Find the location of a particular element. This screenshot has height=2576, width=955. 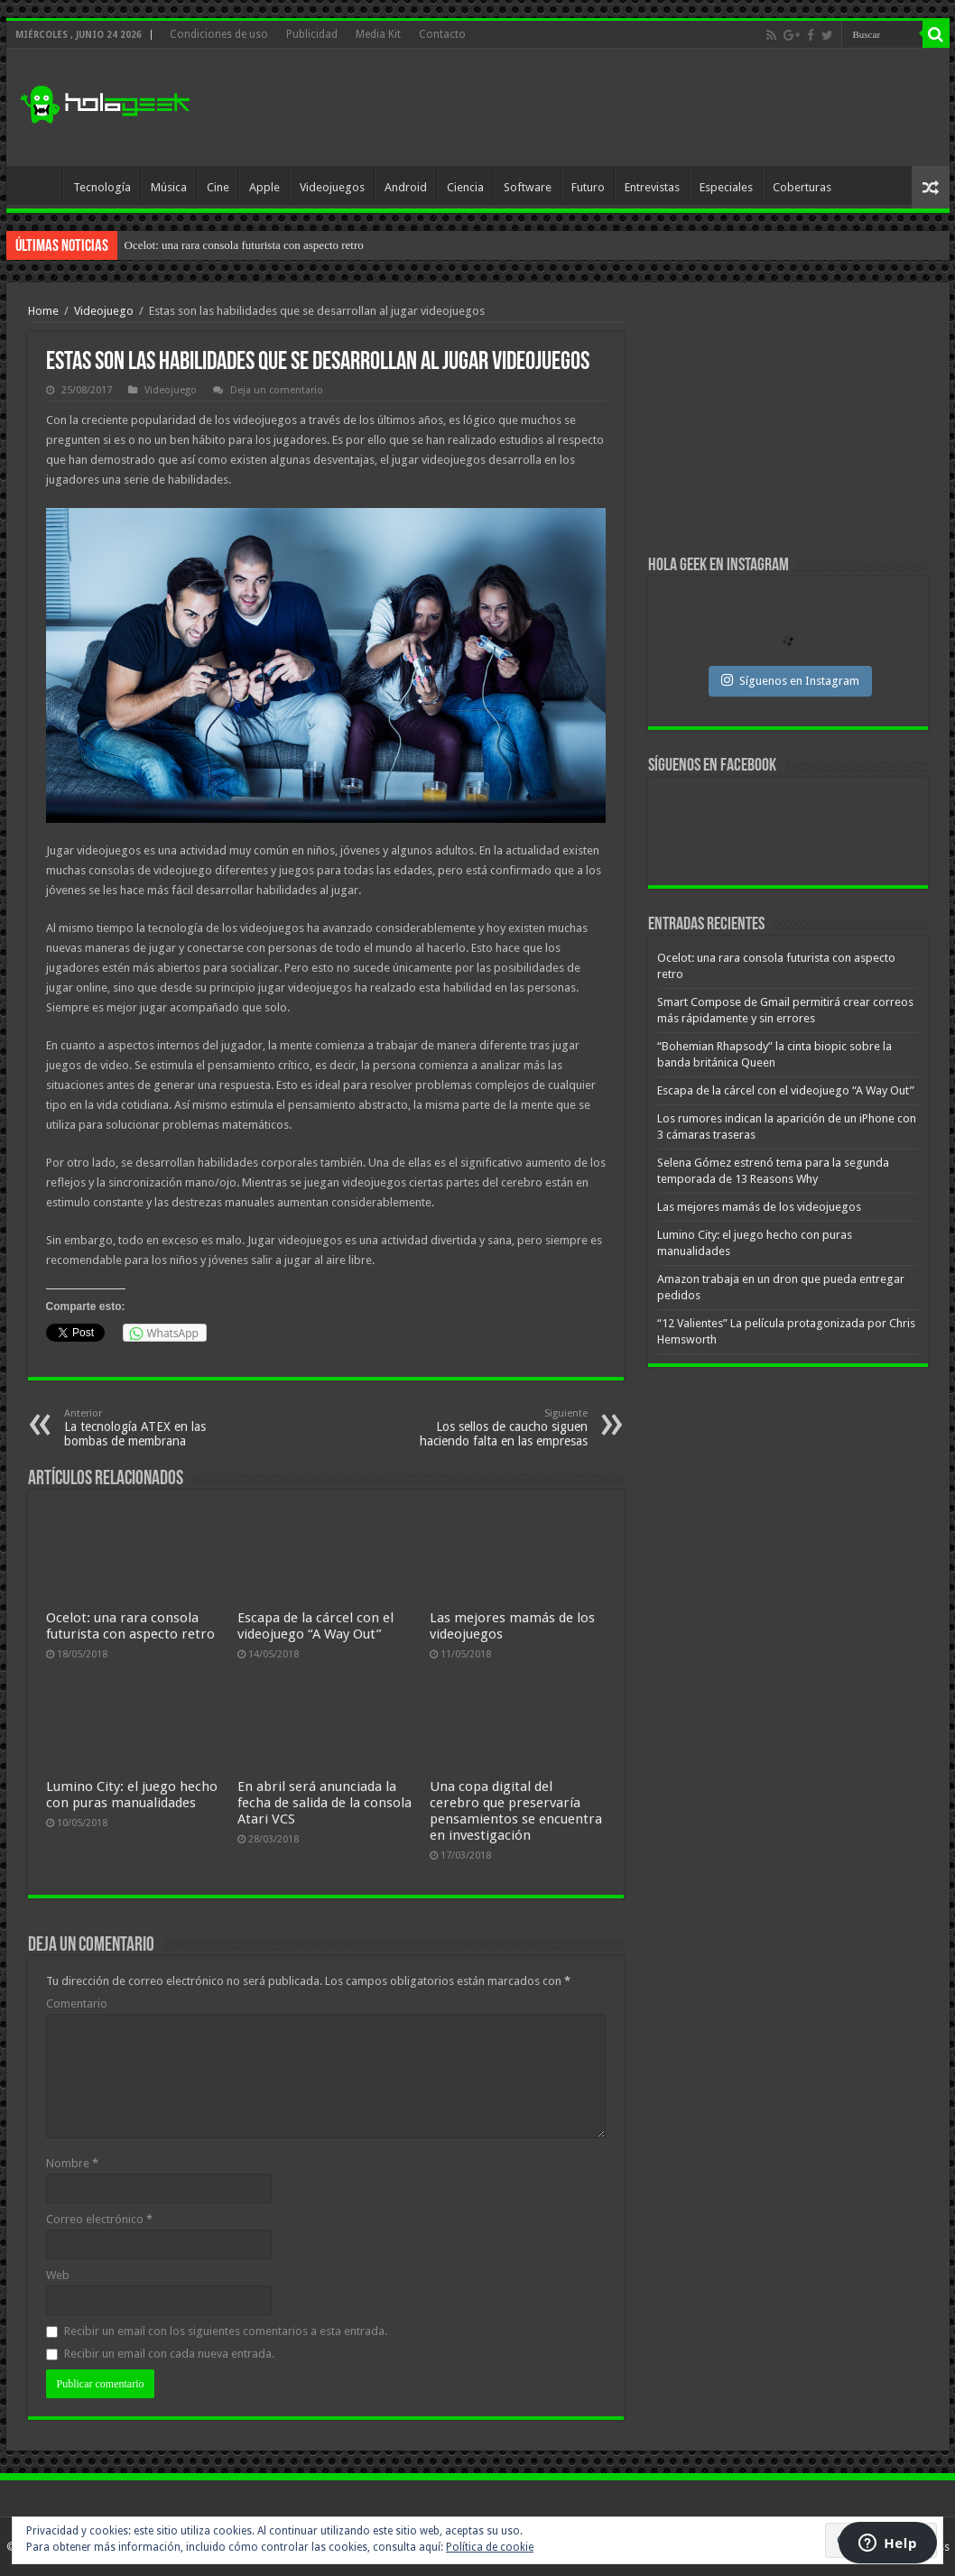

Android is located at coordinates (406, 187).